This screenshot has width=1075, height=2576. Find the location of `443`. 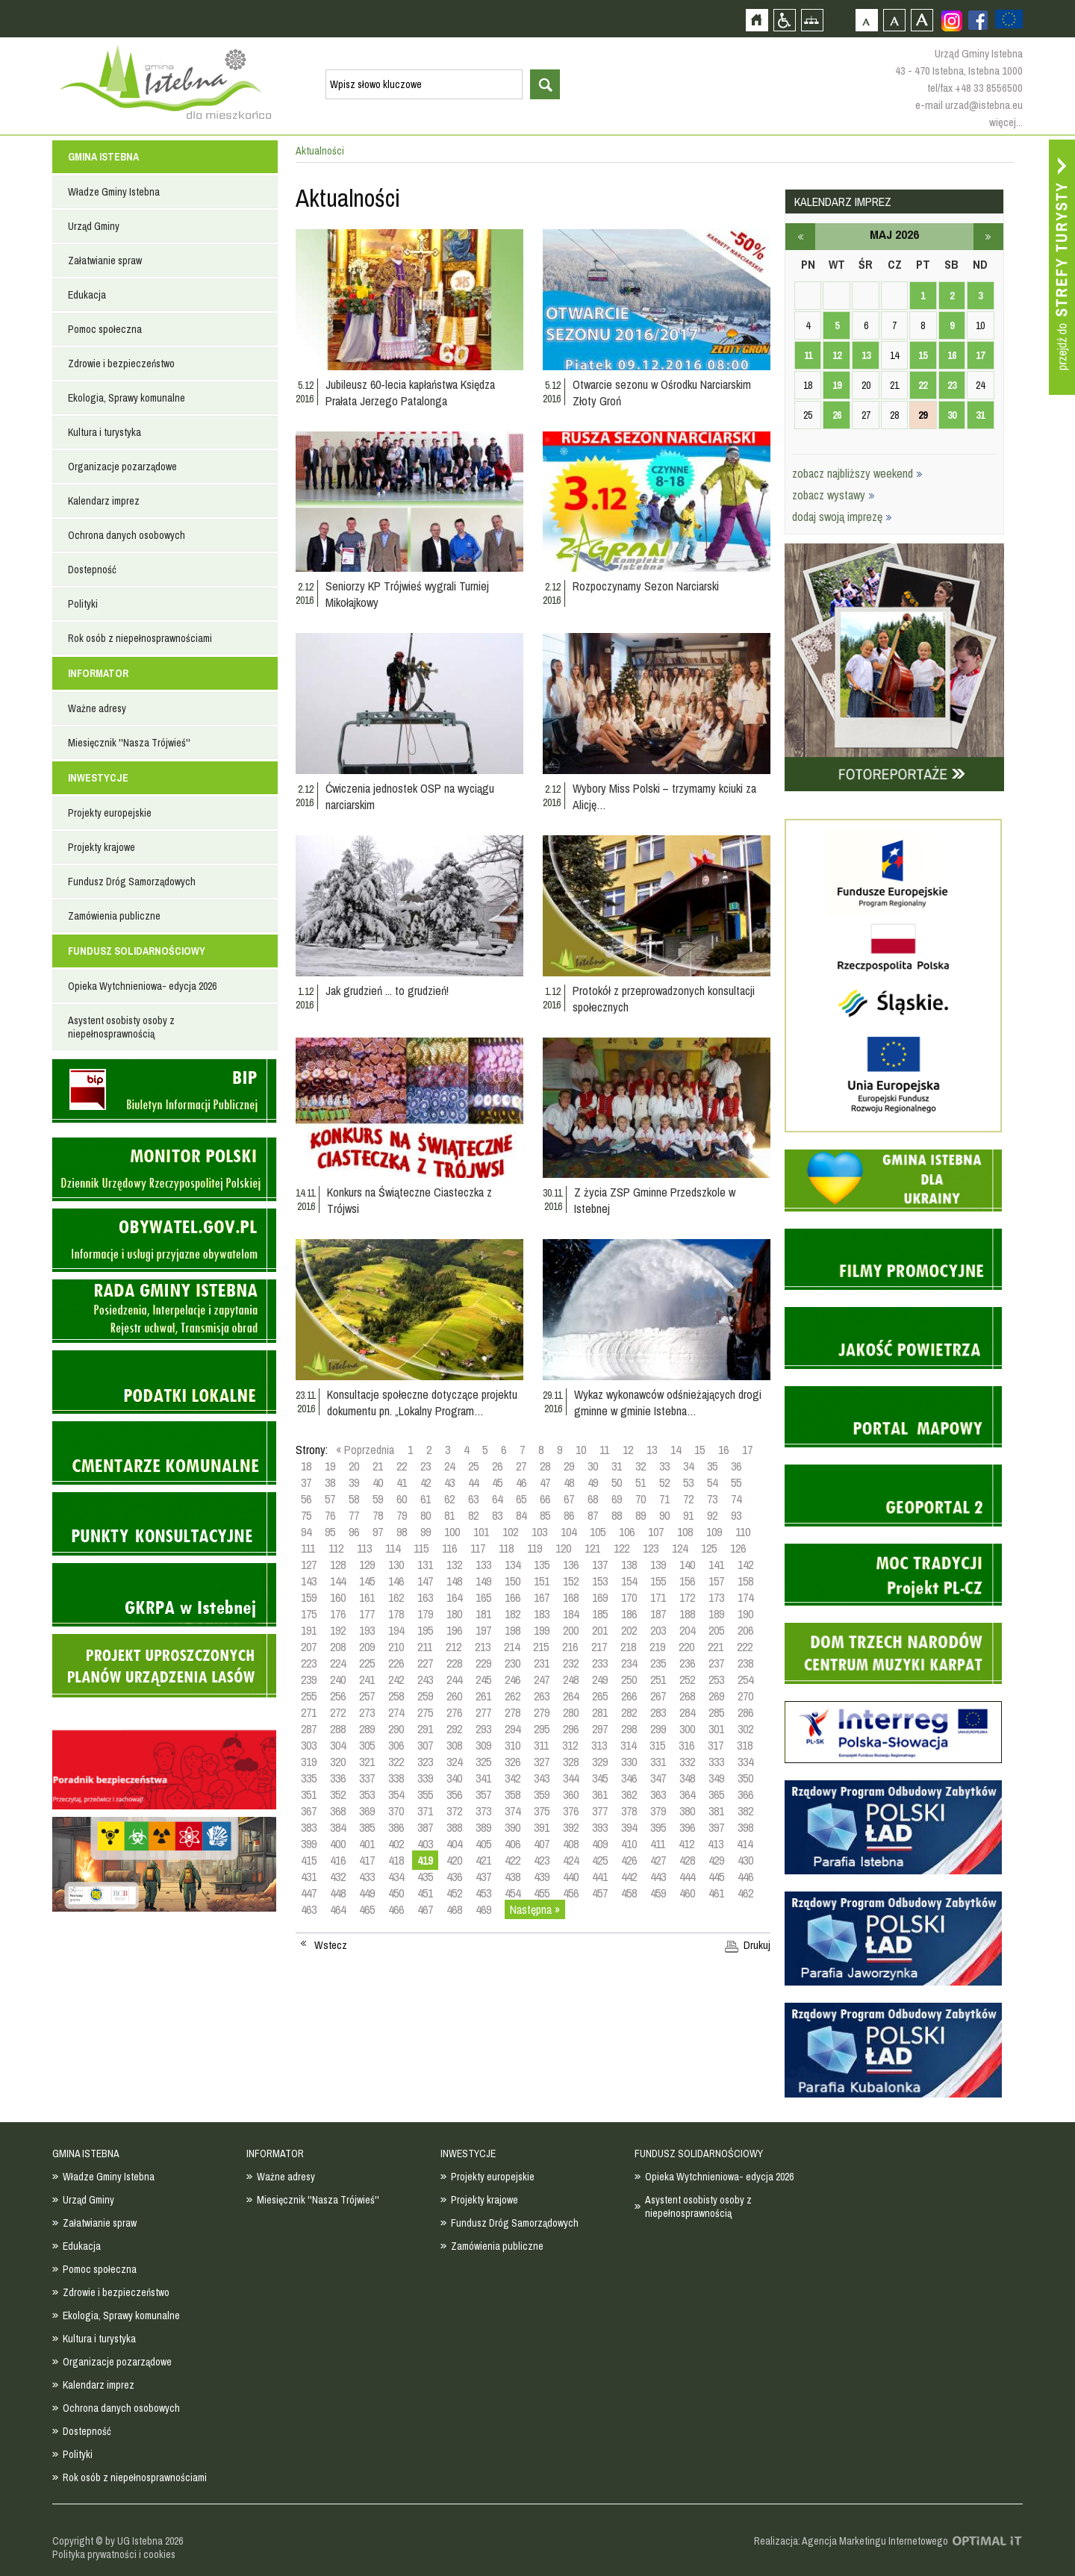

443 is located at coordinates (658, 1876).